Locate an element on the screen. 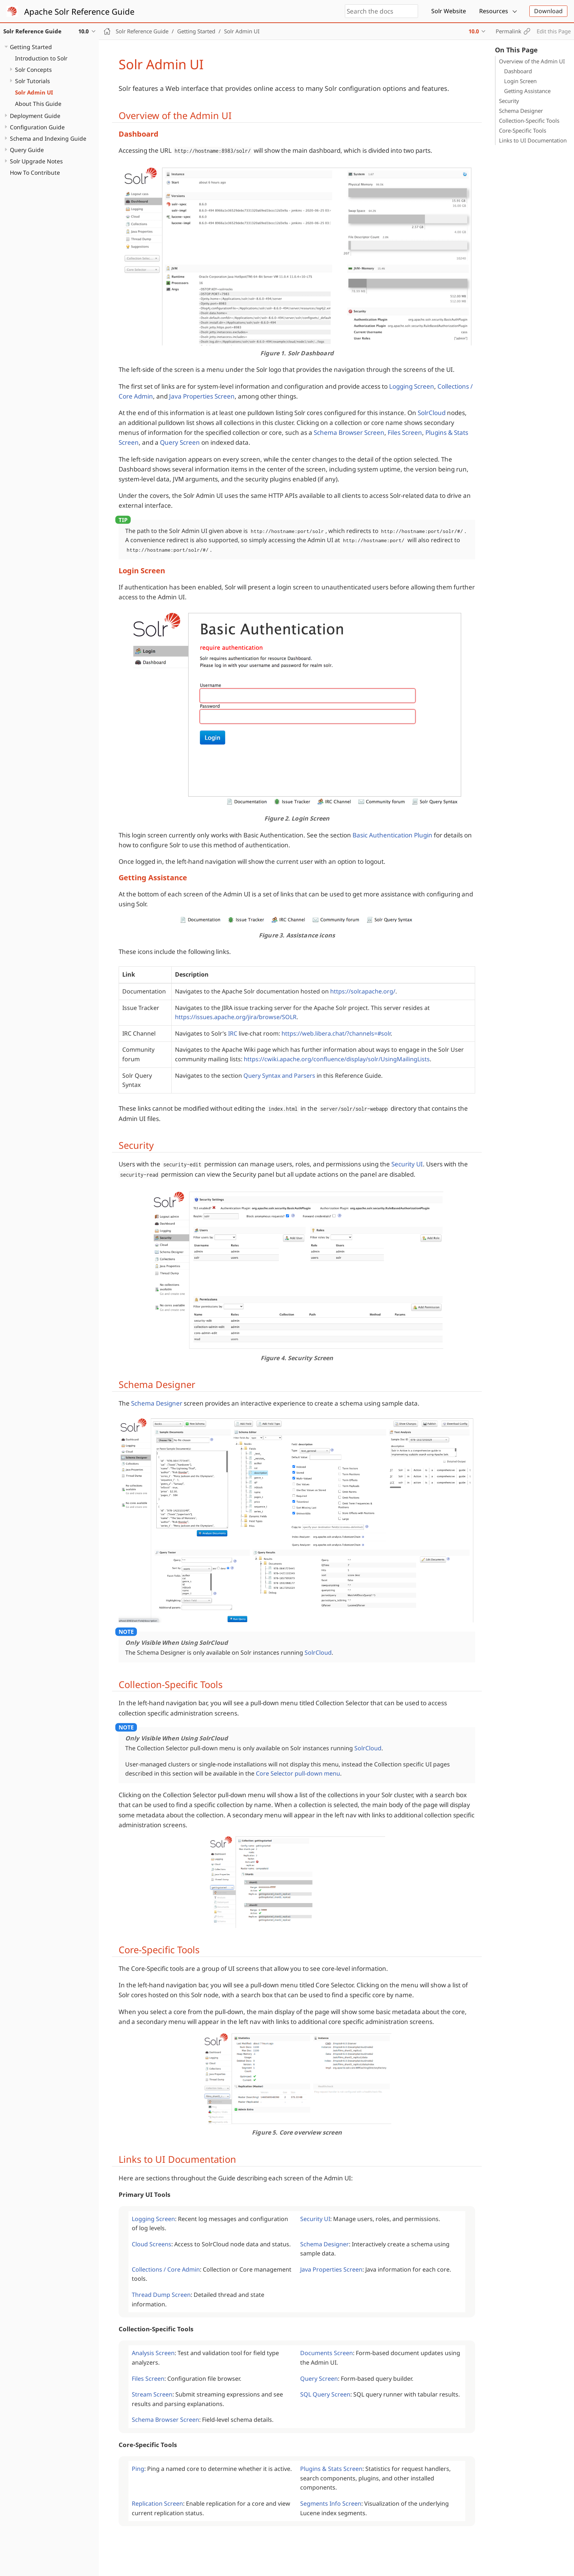 Image resolution: width=574 pixels, height=2576 pixels. https://issues.apache.org/jira/browse/SOLR is located at coordinates (236, 1017).